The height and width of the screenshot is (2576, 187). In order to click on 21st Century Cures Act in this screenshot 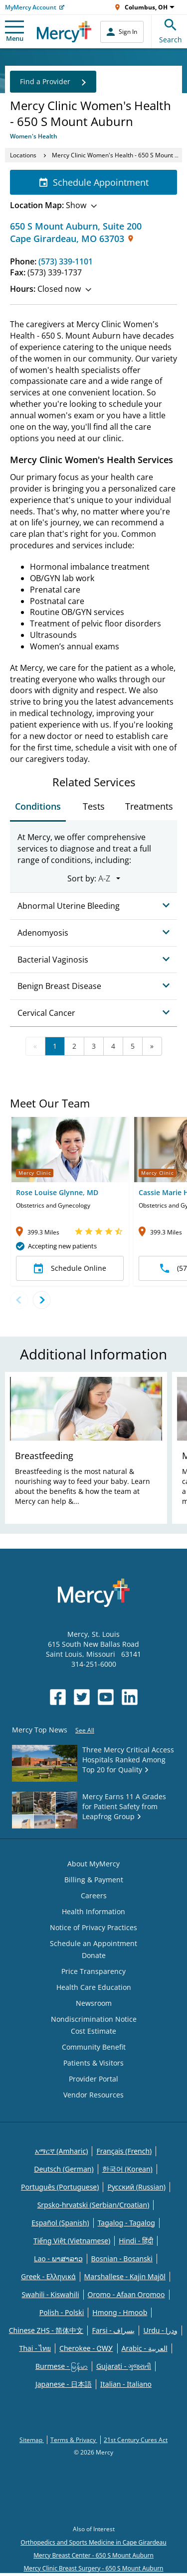, I will do `click(136, 2440)`.